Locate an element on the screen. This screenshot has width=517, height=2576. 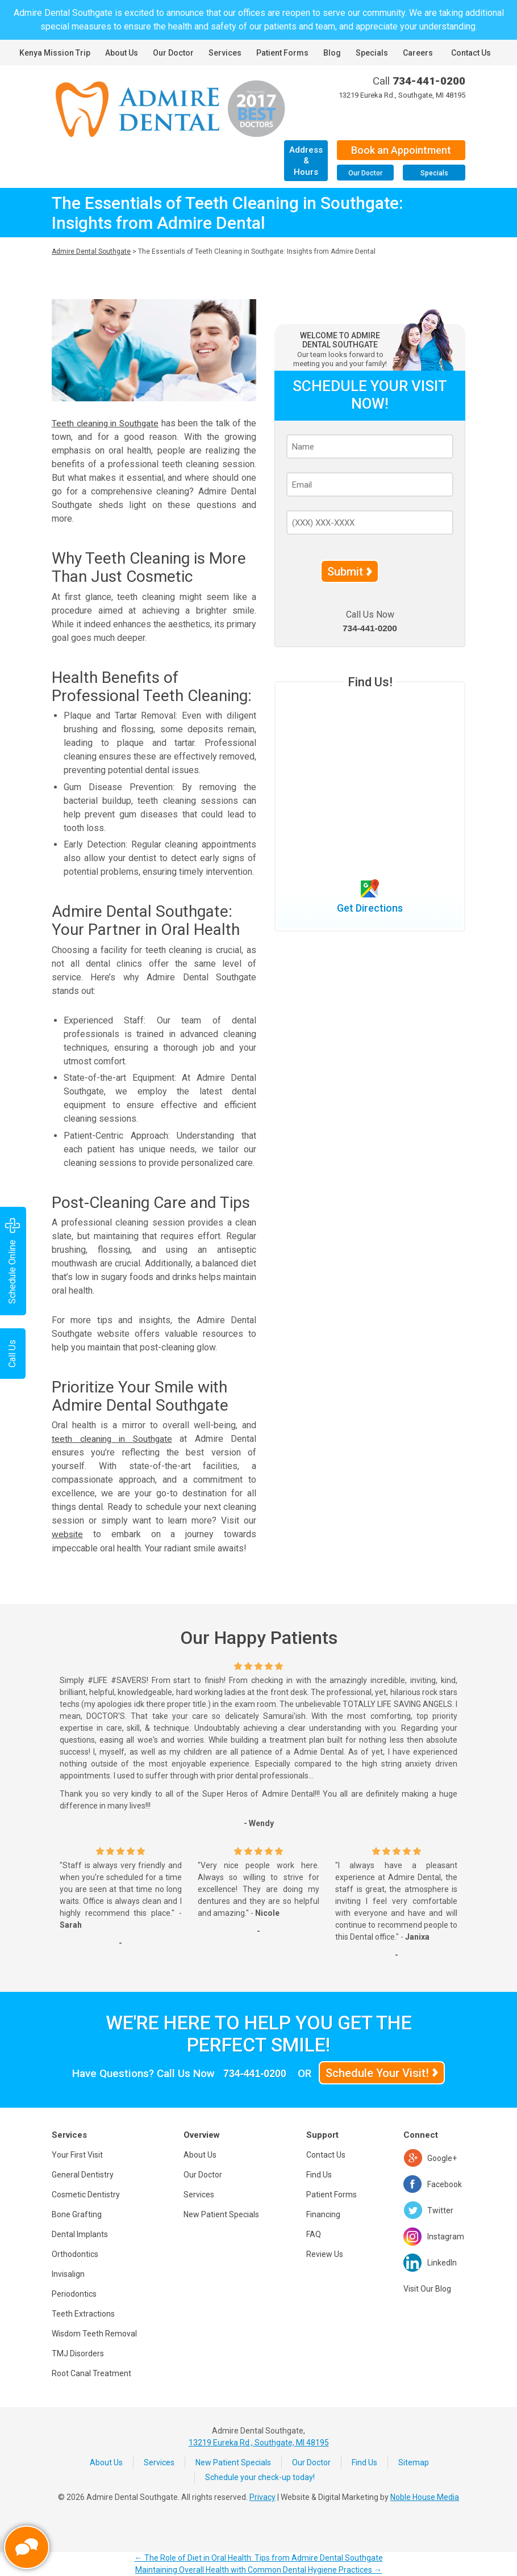
Specials is located at coordinates (372, 52).